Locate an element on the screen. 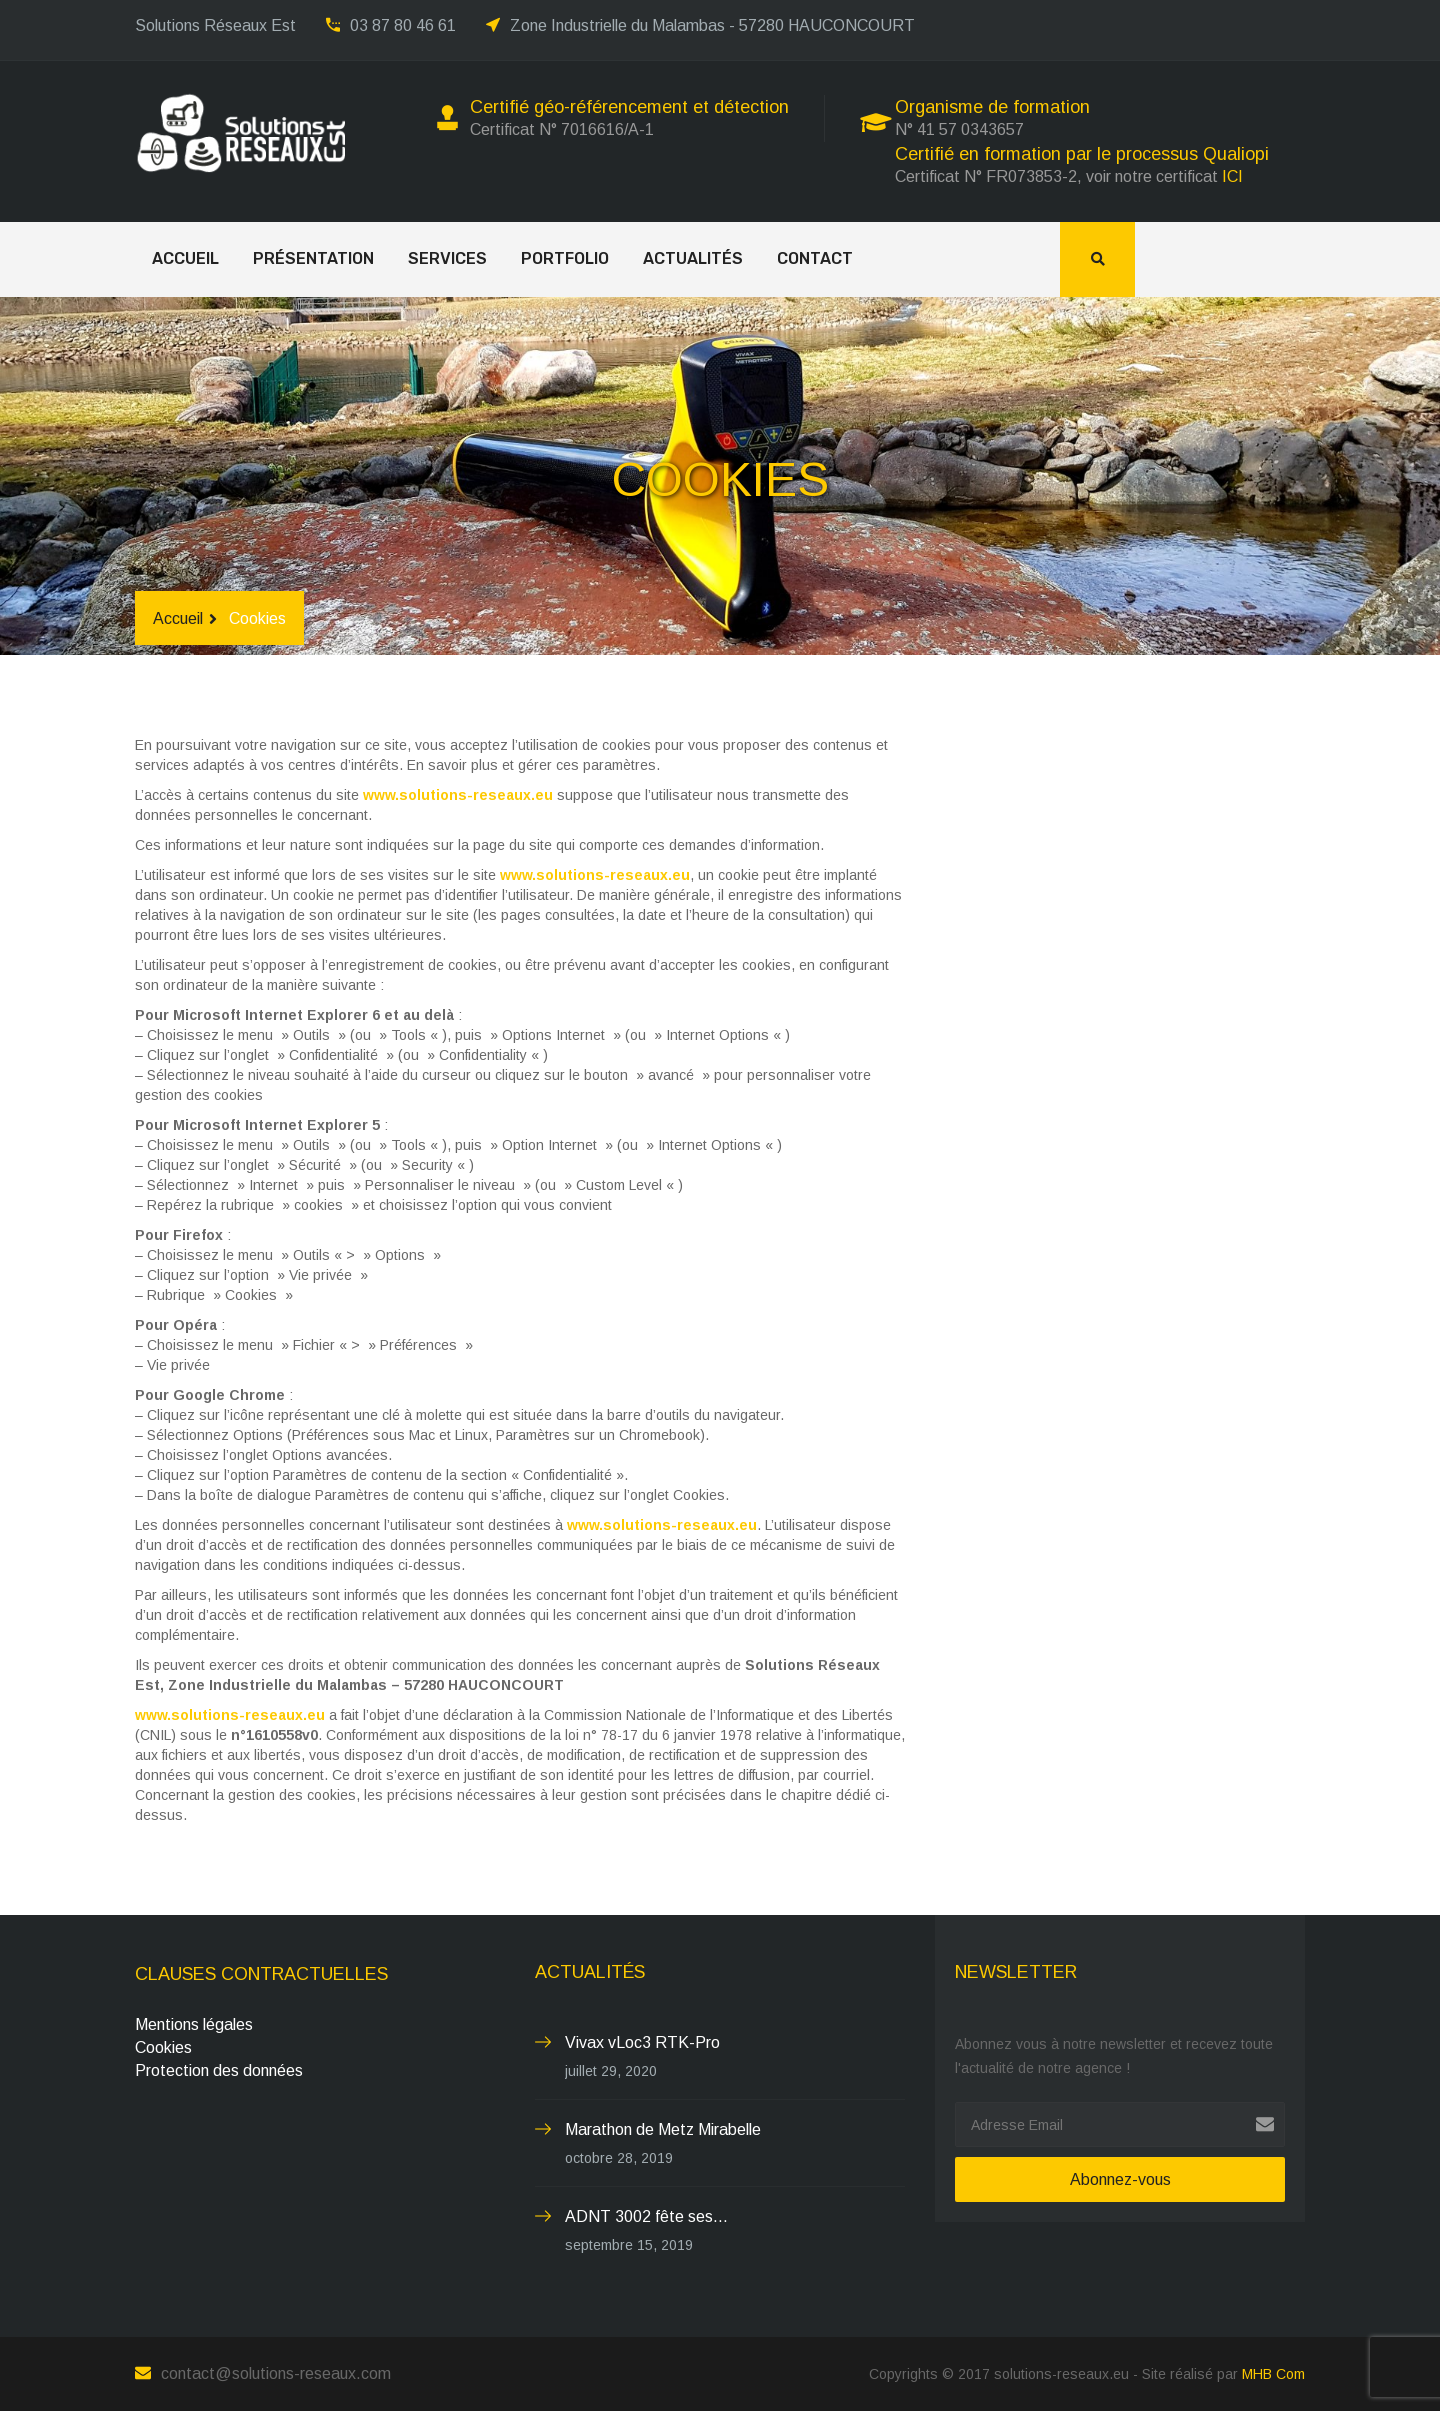  Mentions légales is located at coordinates (194, 2024).